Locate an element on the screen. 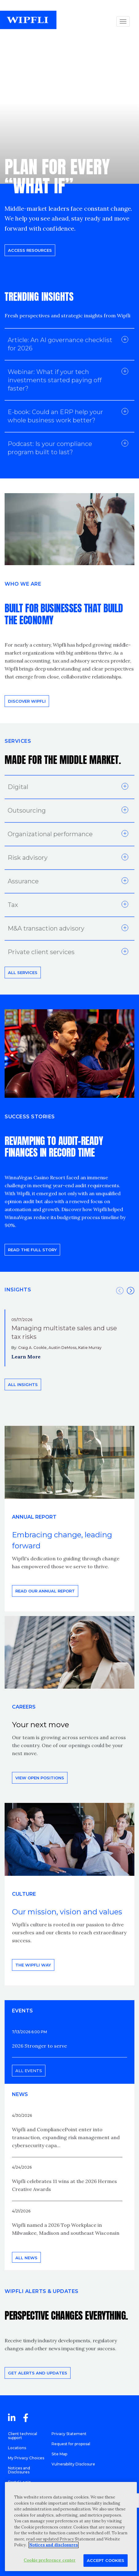 Image resolution: width=139 pixels, height=2576 pixels. Vulnerability Disclosure is located at coordinates (73, 2464).